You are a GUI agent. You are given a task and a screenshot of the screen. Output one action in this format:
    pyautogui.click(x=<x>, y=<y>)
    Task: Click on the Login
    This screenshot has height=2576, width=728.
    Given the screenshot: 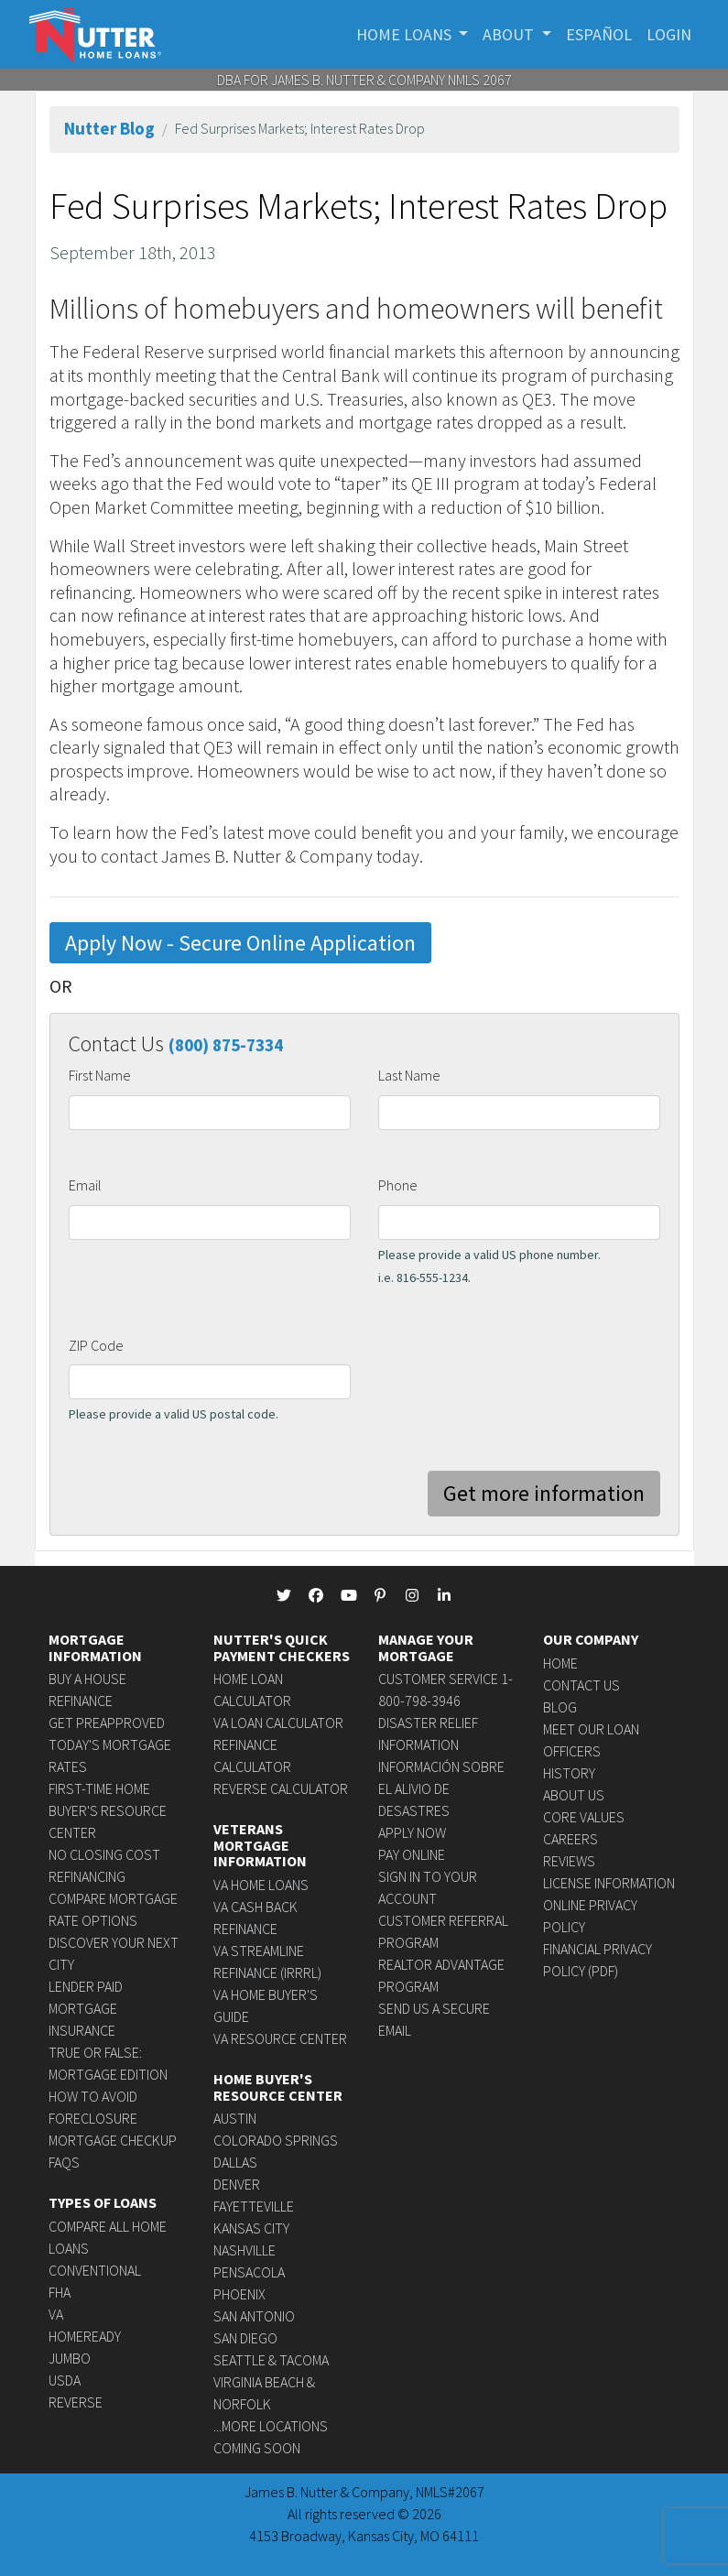 What is the action you would take?
    pyautogui.click(x=669, y=34)
    